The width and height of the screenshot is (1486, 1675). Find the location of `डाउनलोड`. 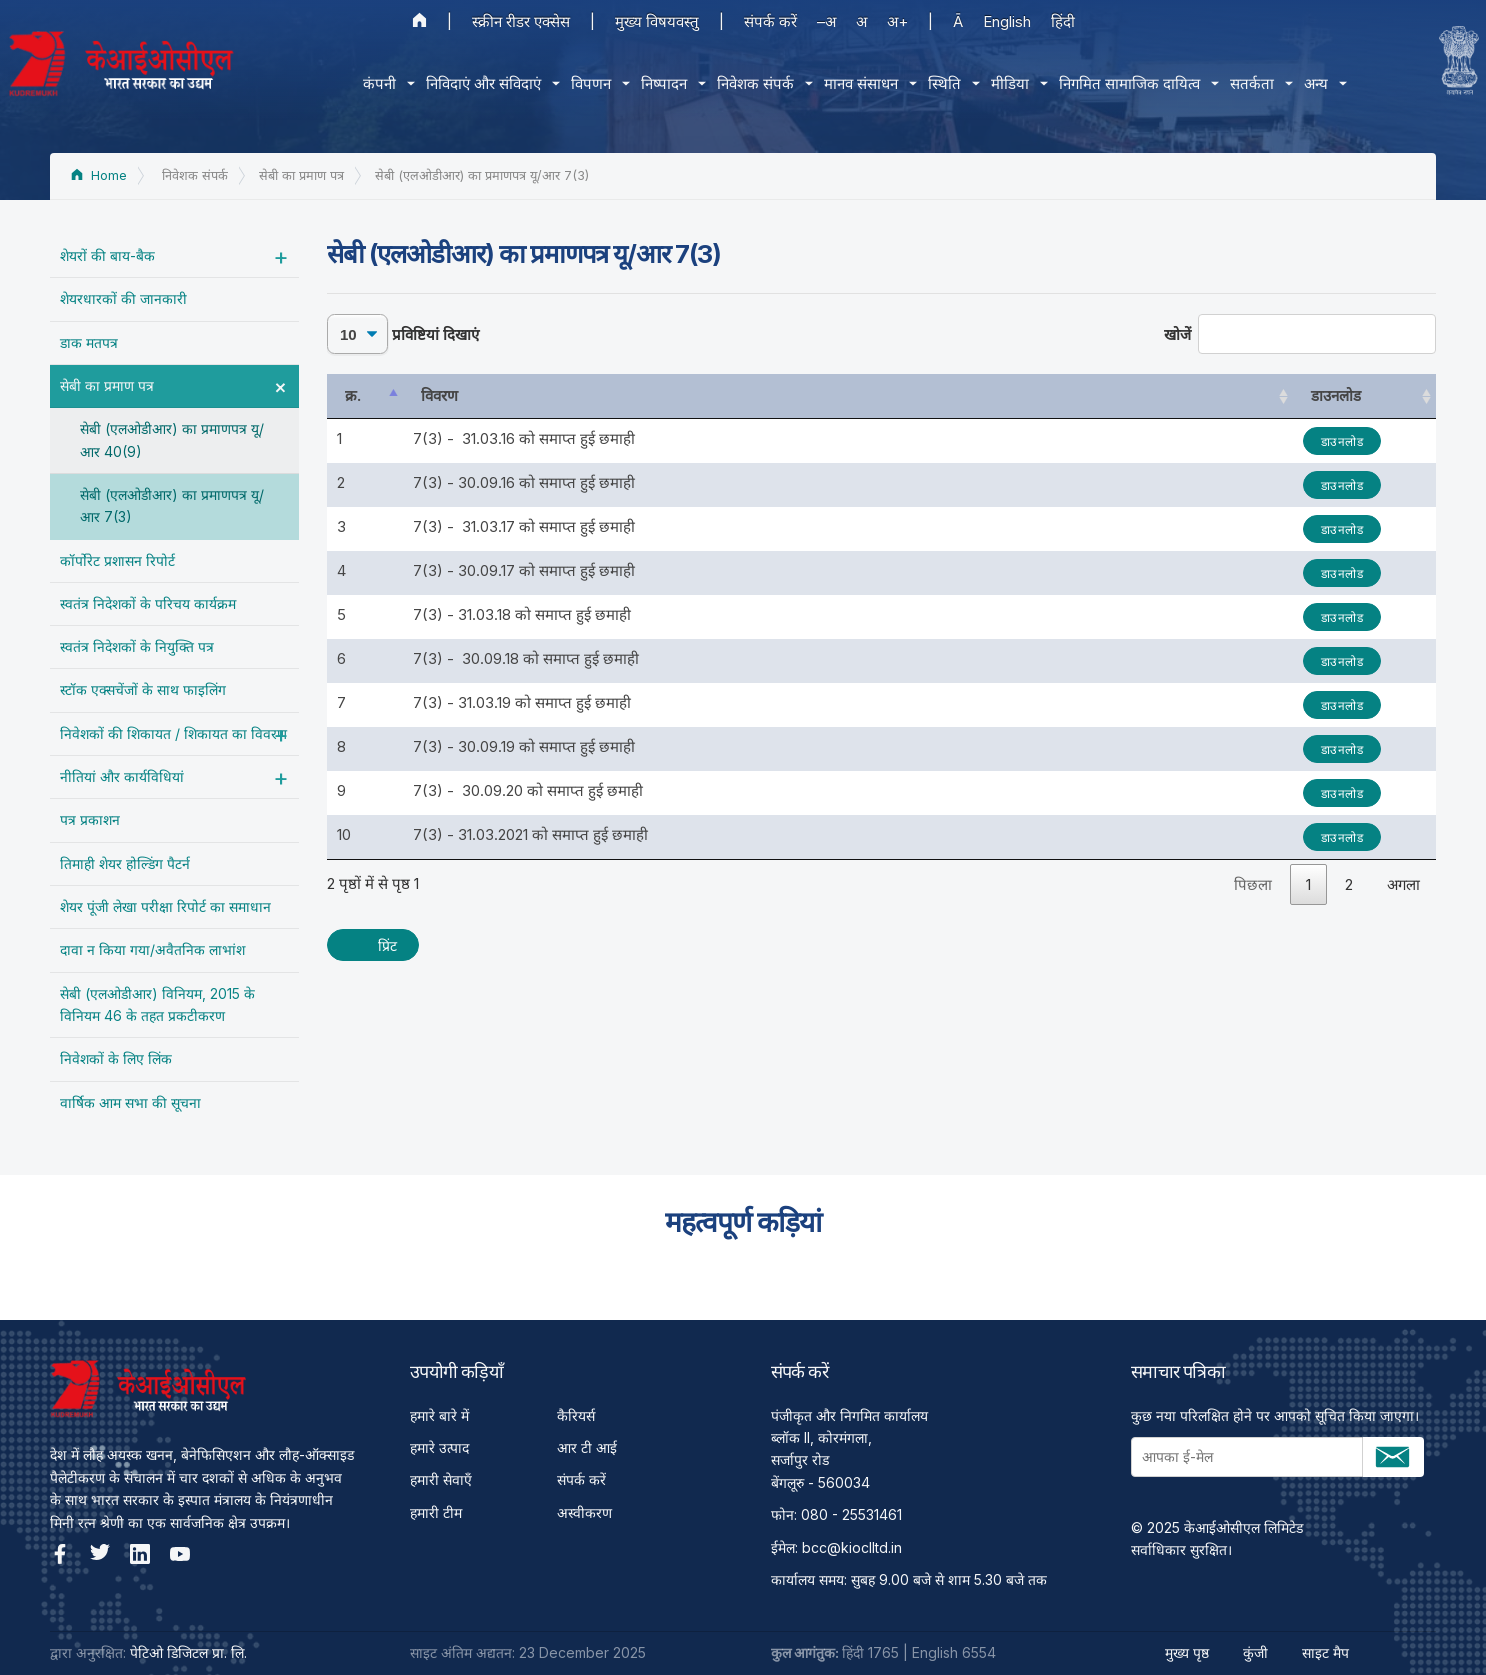

डाउनलोड is located at coordinates (1342, 441).